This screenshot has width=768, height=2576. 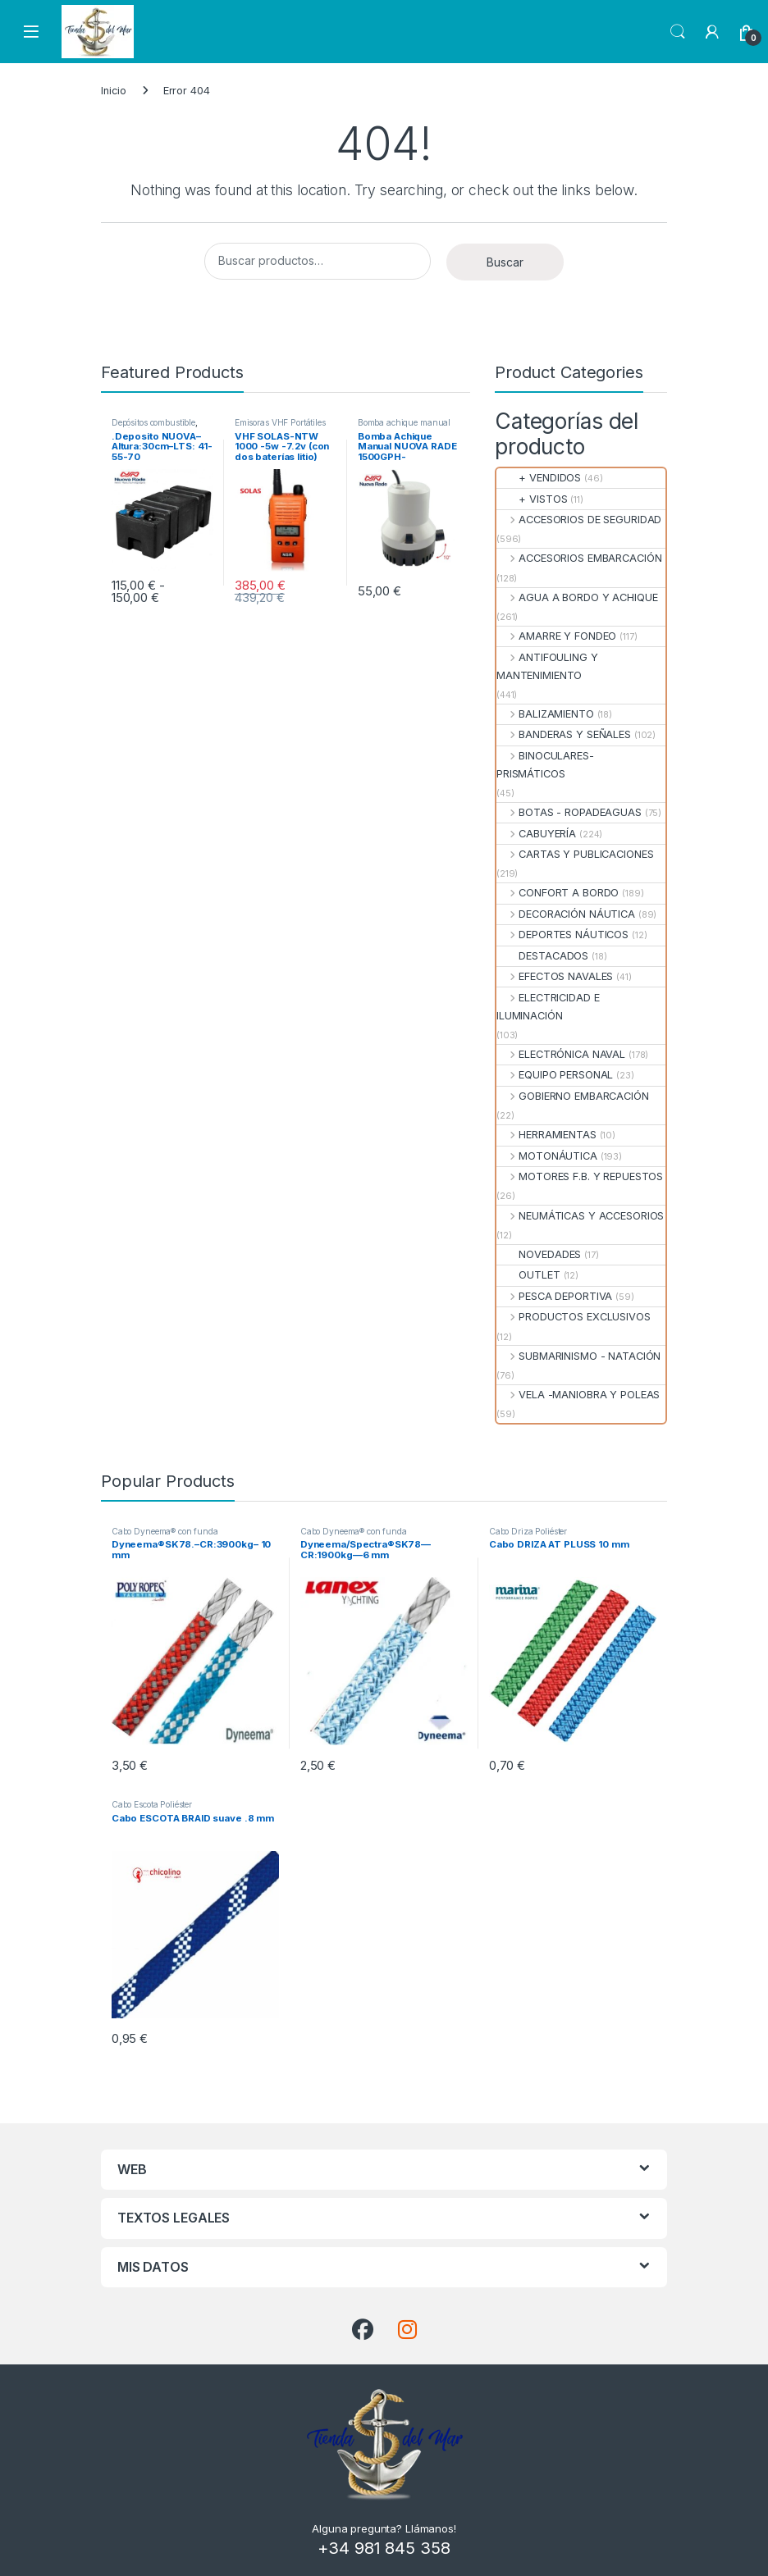 What do you see at coordinates (560, 1054) in the screenshot?
I see `ELECTRÓNICA NAVAL` at bounding box center [560, 1054].